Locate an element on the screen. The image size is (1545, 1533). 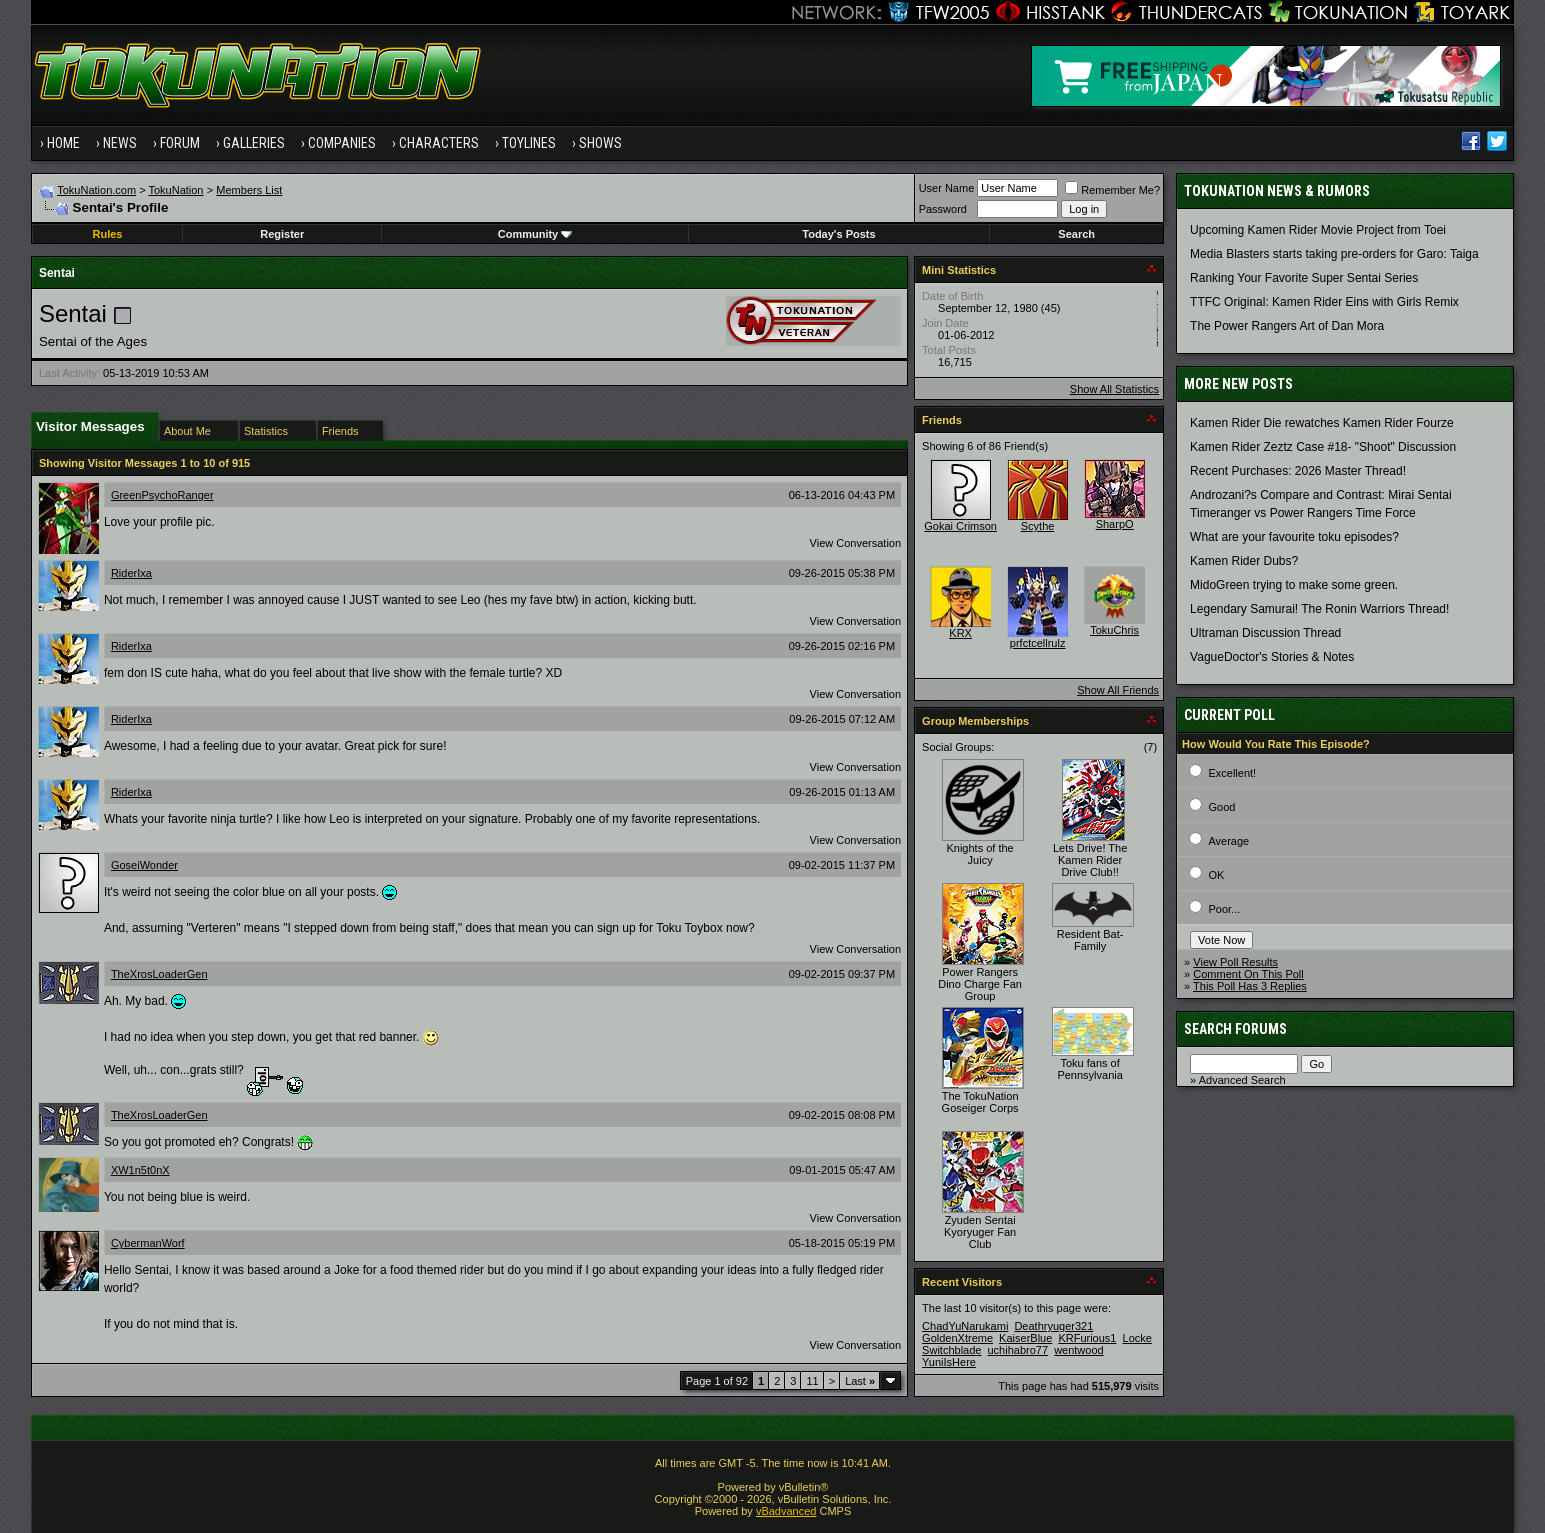
Community is located at coordinates (535, 234).